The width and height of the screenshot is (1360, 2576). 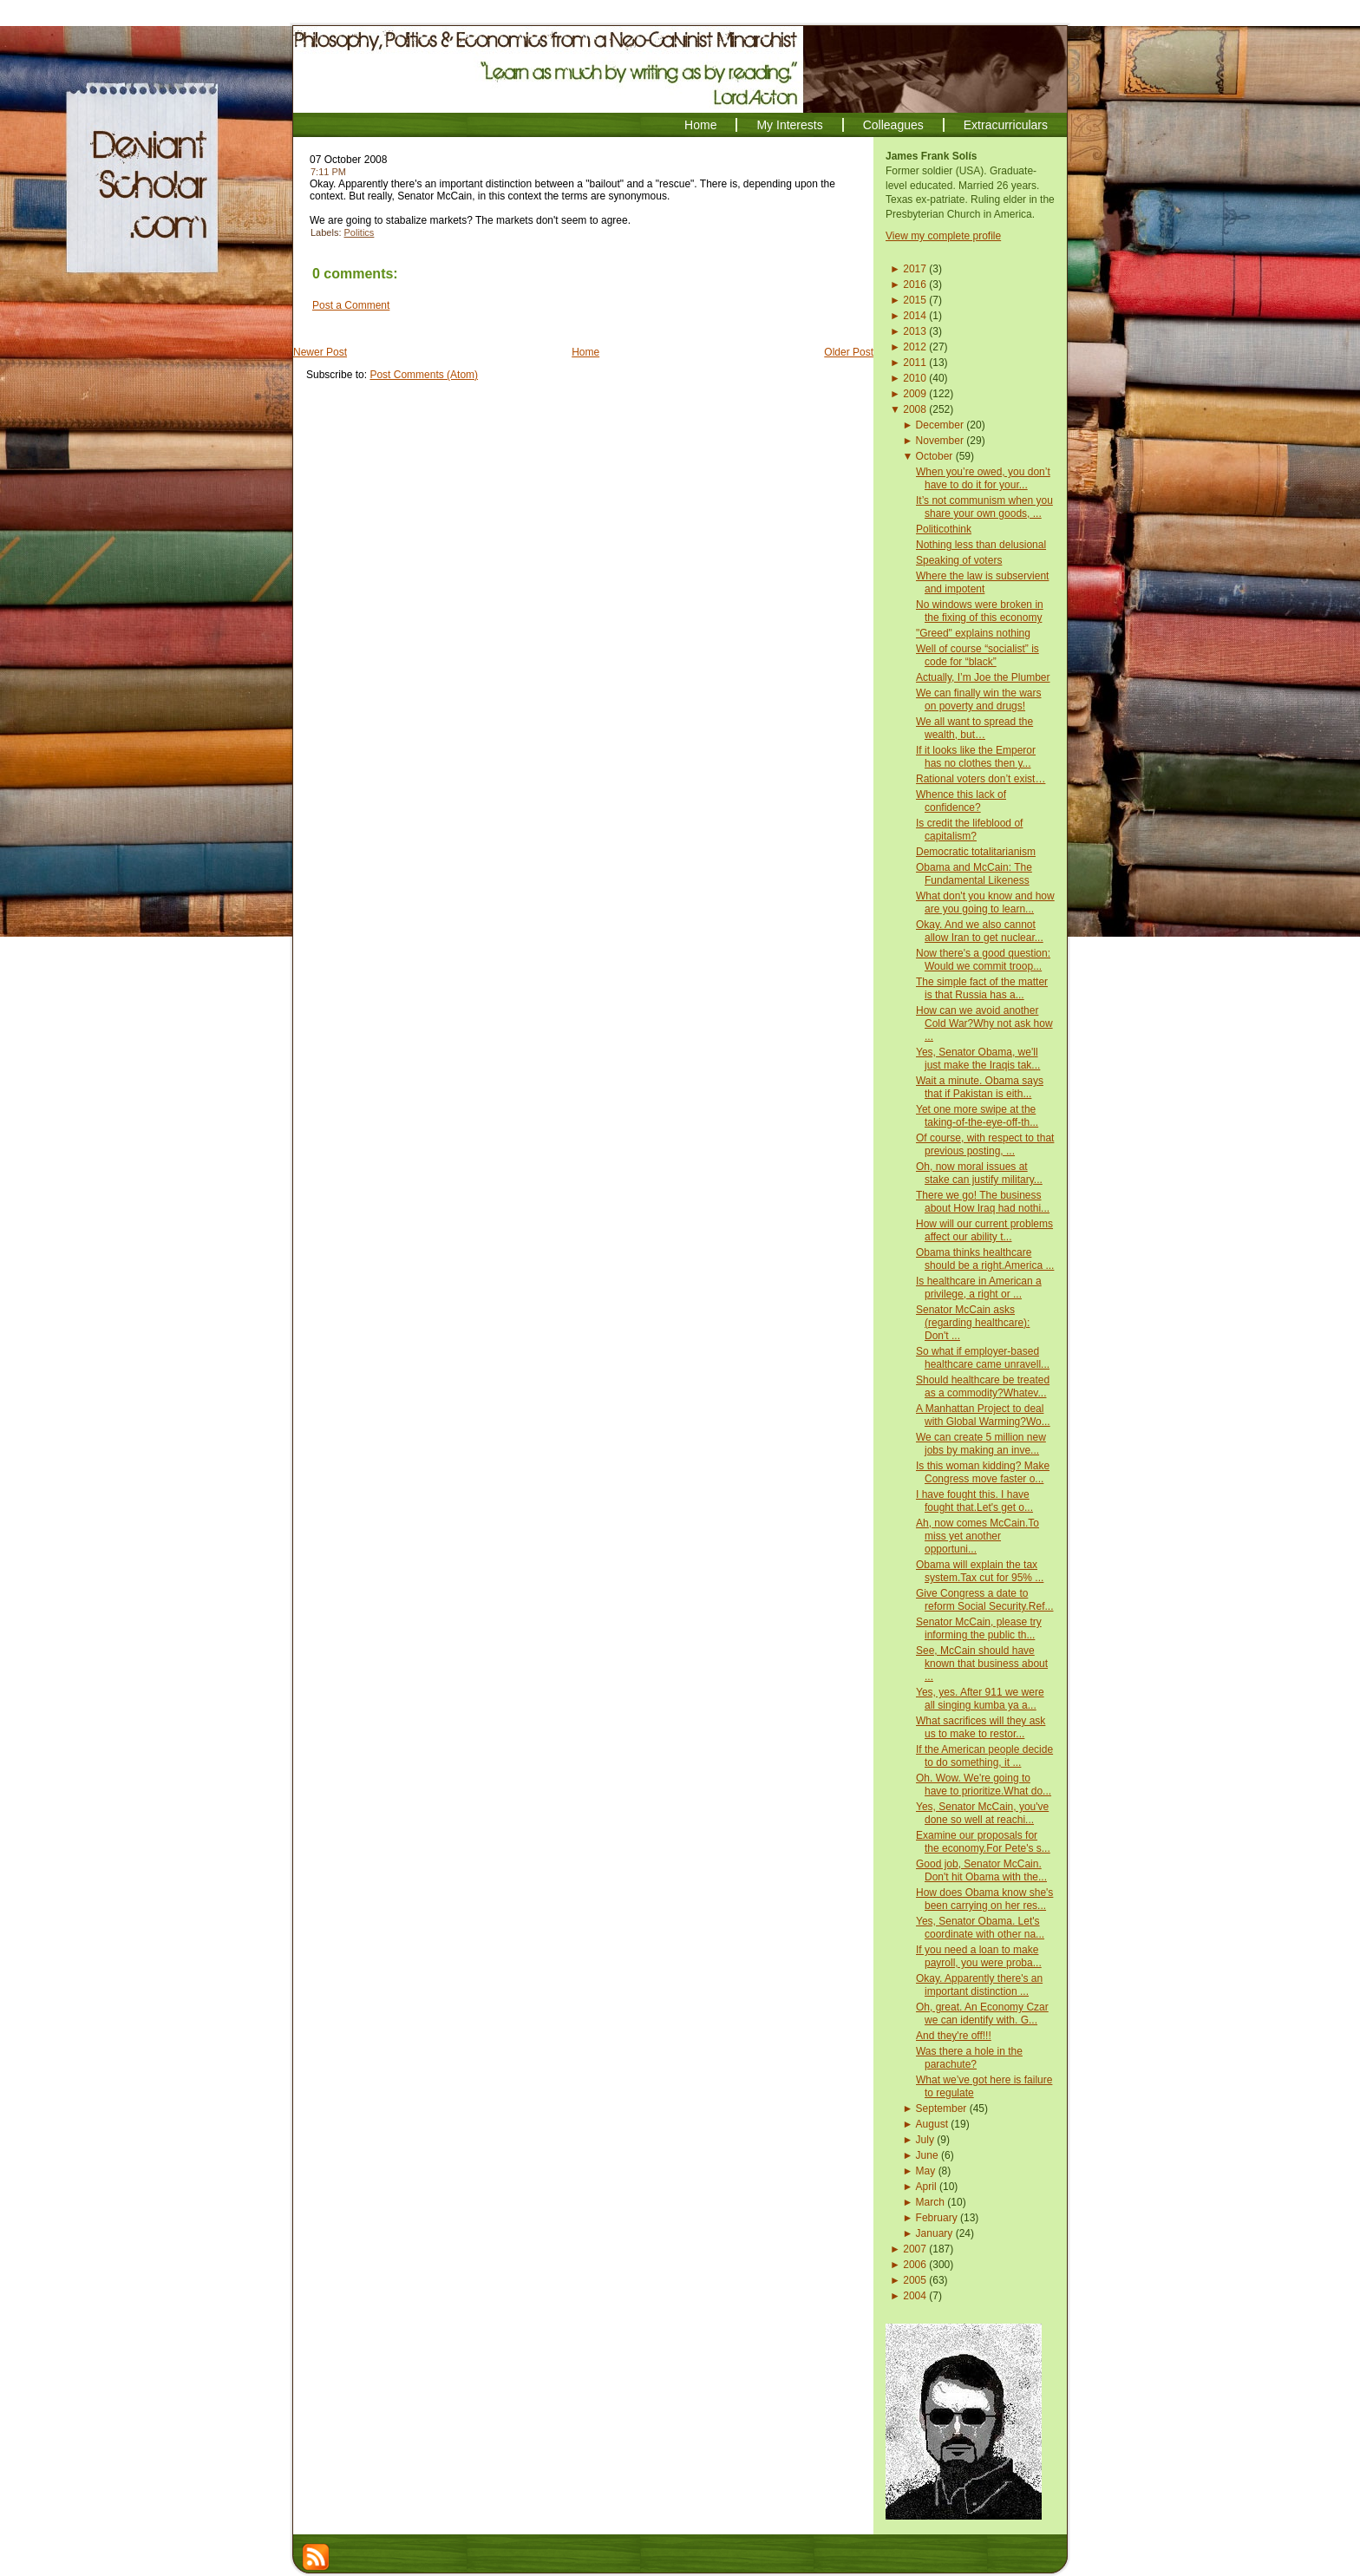 What do you see at coordinates (985, 1599) in the screenshot?
I see `Give Congress a date to reform Social Security.Ref...` at bounding box center [985, 1599].